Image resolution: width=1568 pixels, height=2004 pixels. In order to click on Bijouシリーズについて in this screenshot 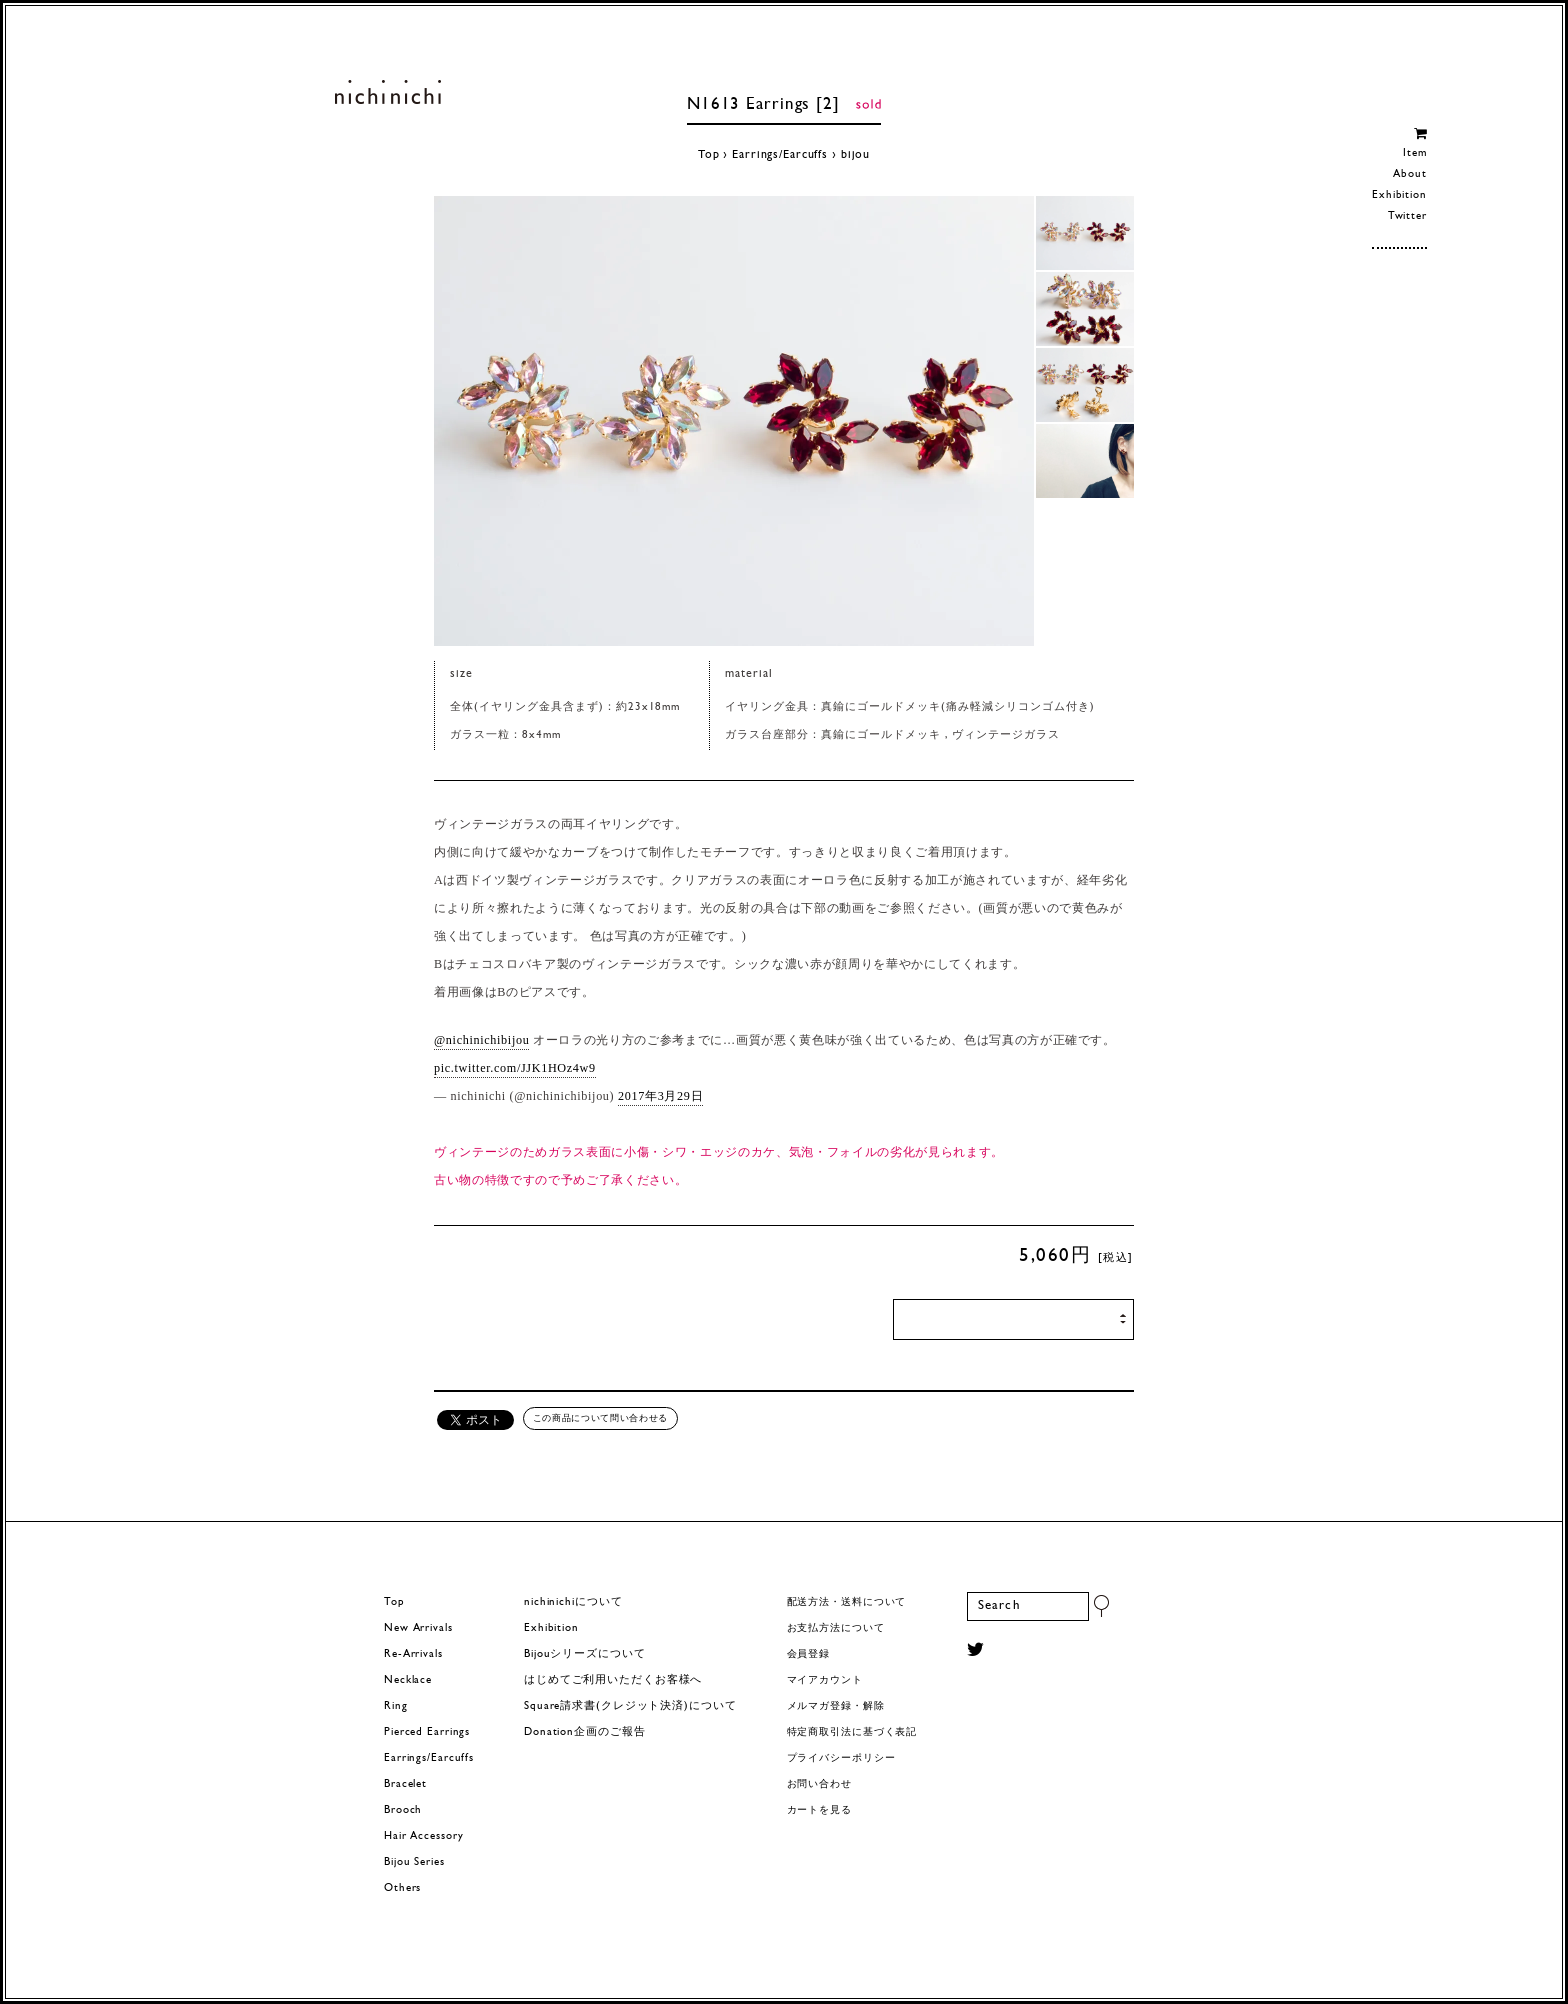, I will do `click(585, 1654)`.